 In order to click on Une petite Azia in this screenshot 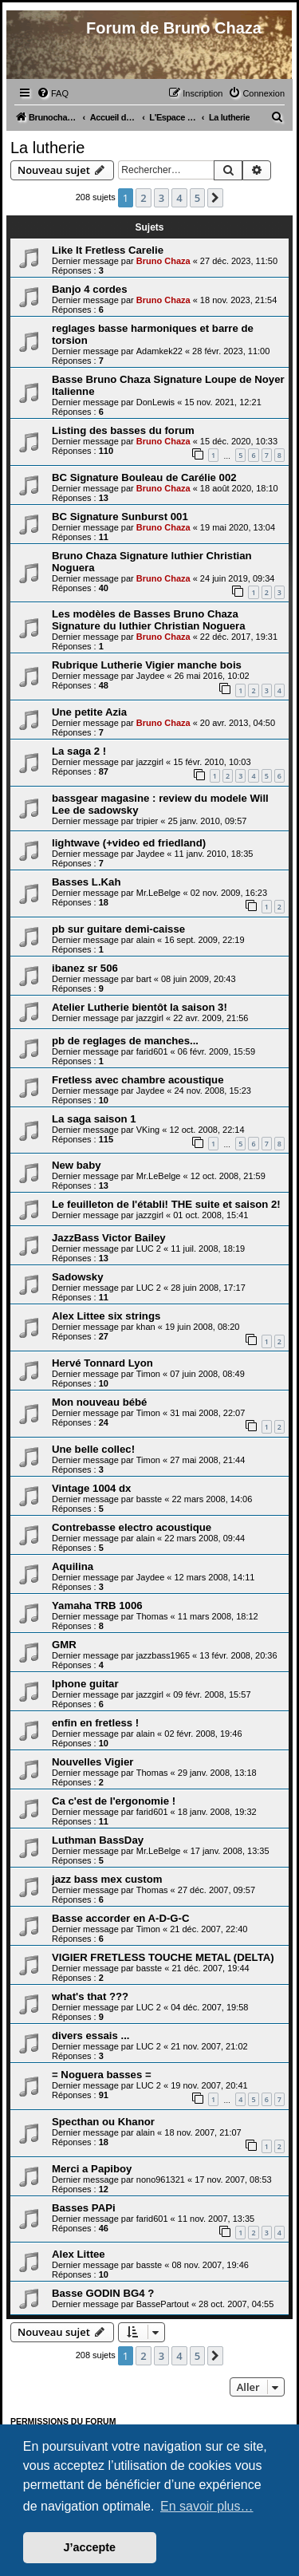, I will do `click(89, 712)`.